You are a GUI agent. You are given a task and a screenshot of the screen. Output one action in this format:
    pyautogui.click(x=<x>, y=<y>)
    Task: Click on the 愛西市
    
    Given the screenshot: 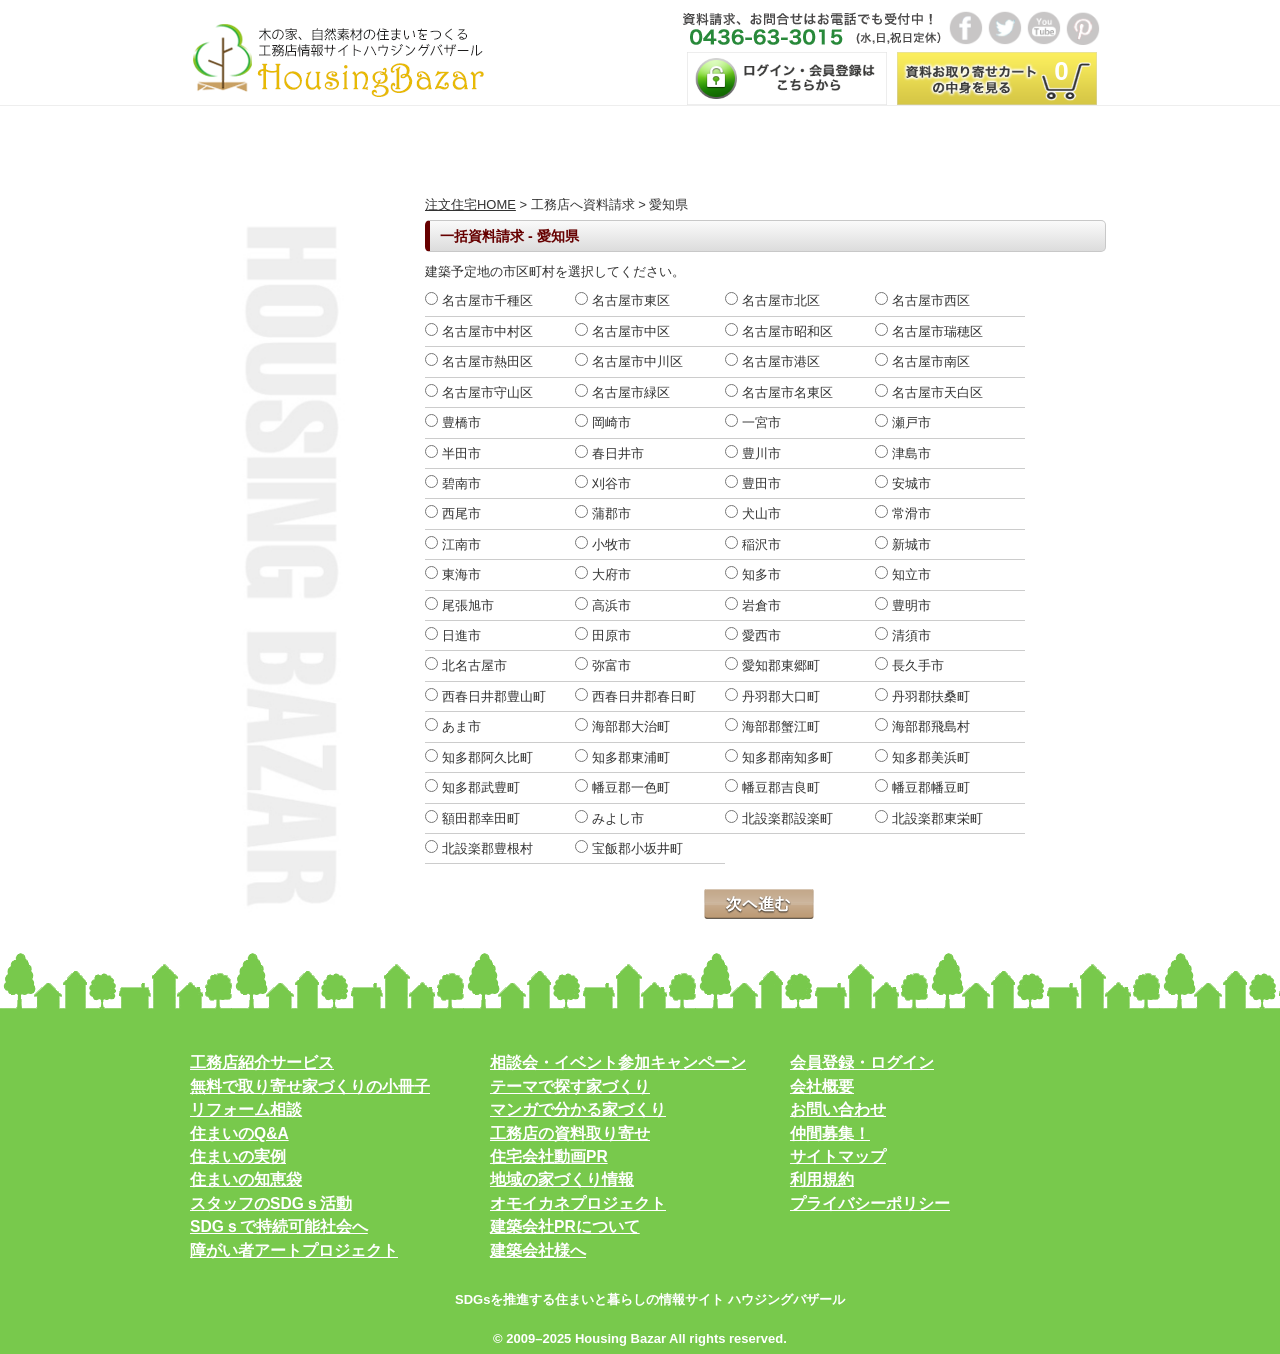 What is the action you would take?
    pyautogui.click(x=753, y=635)
    